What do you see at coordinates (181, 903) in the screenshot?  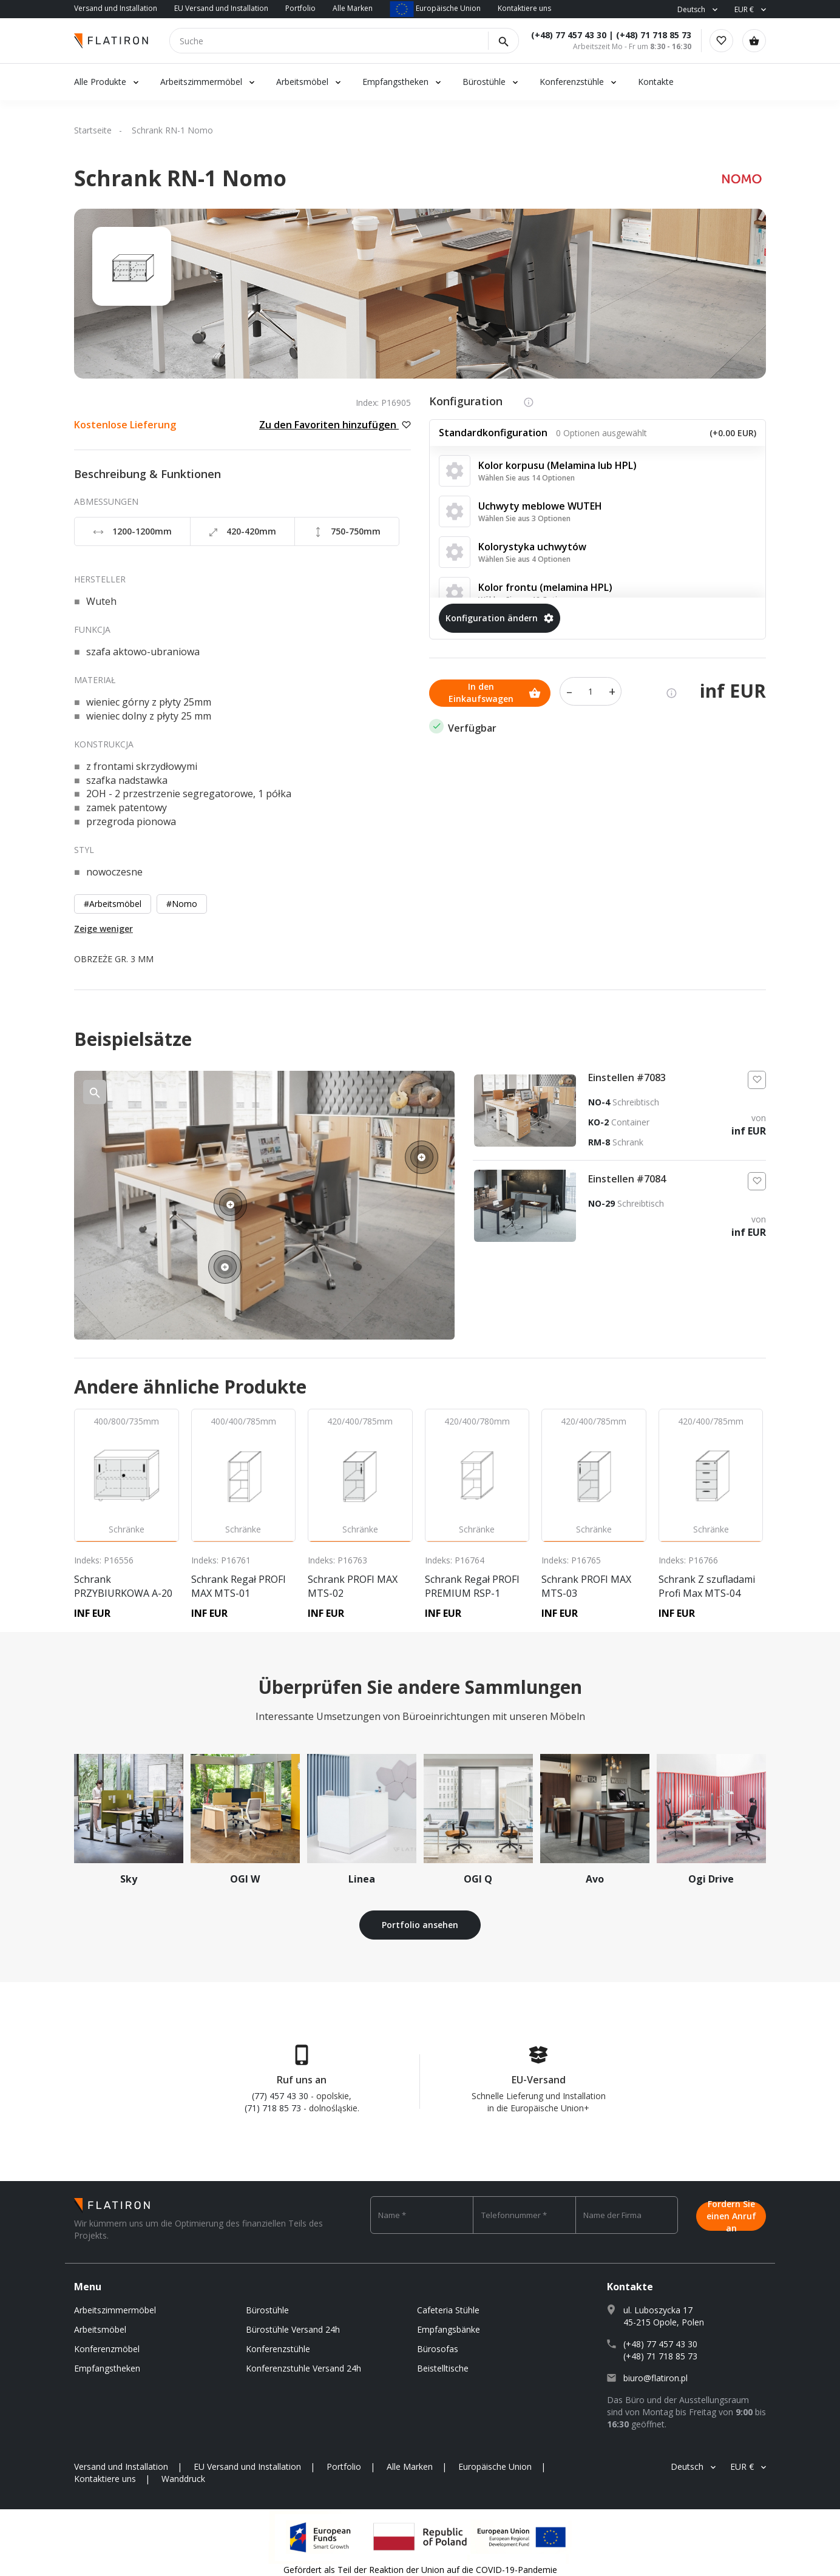 I see `#Nomo` at bounding box center [181, 903].